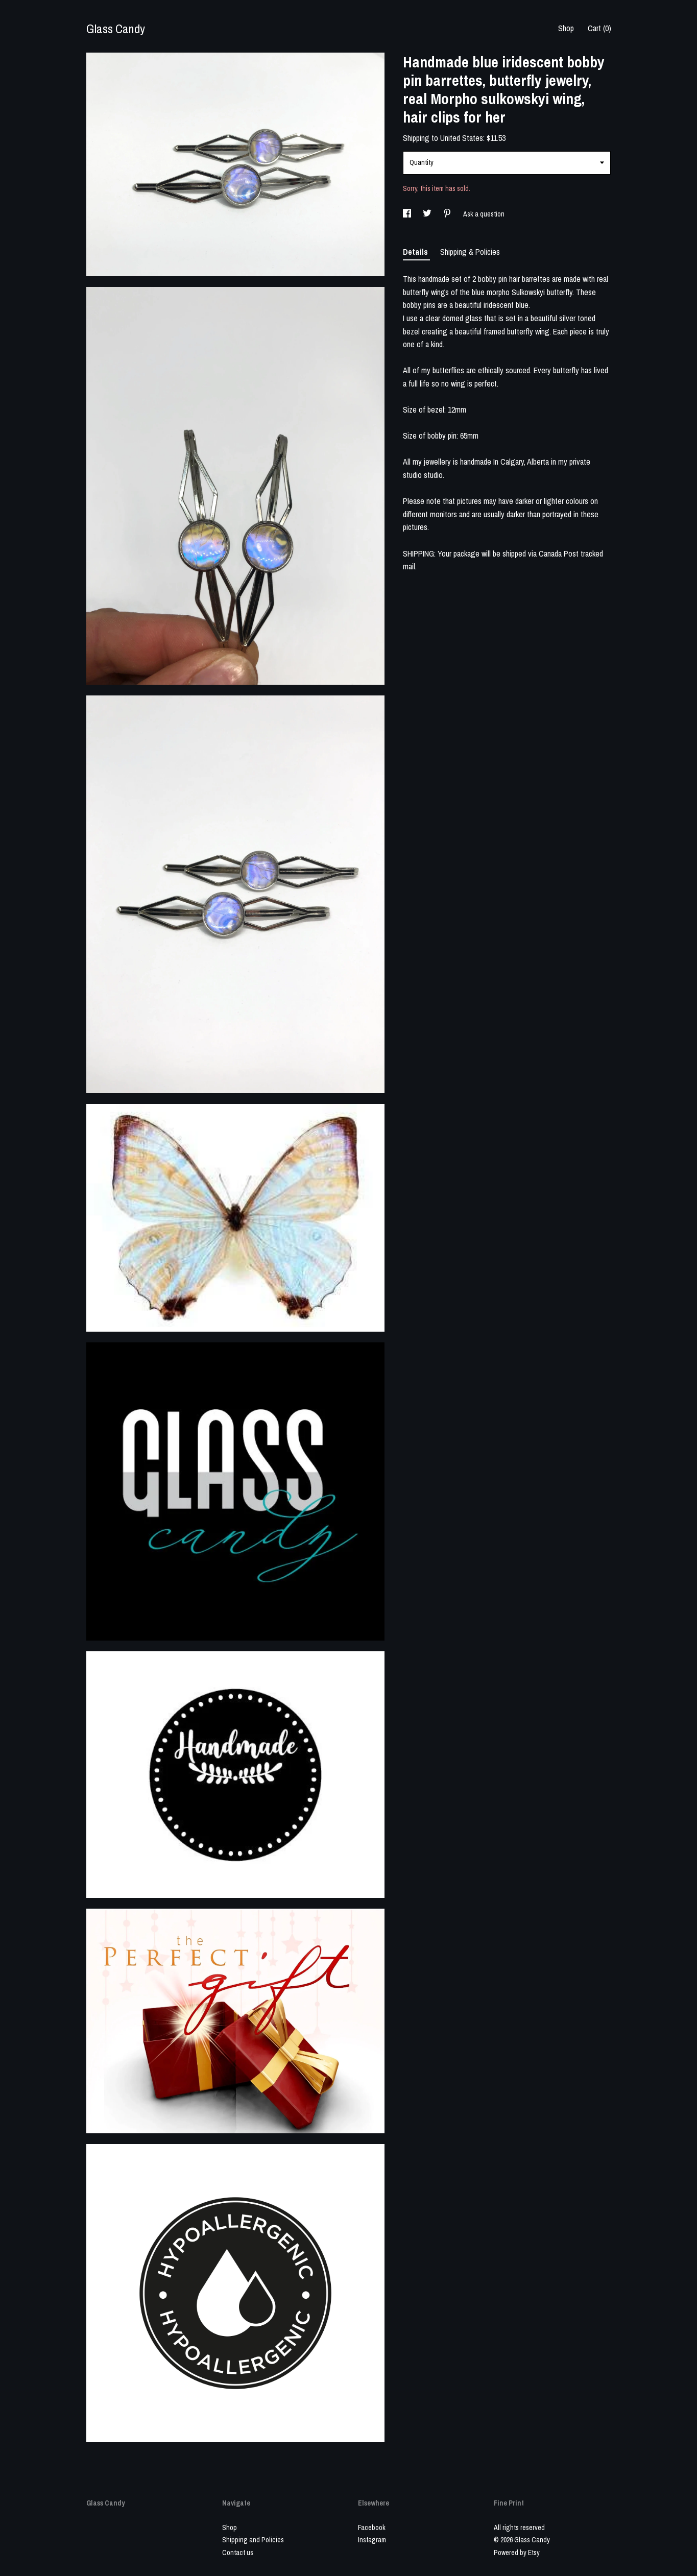 Image resolution: width=697 pixels, height=2576 pixels. Describe the element at coordinates (253, 2539) in the screenshot. I see `Shipping and Policies` at that location.